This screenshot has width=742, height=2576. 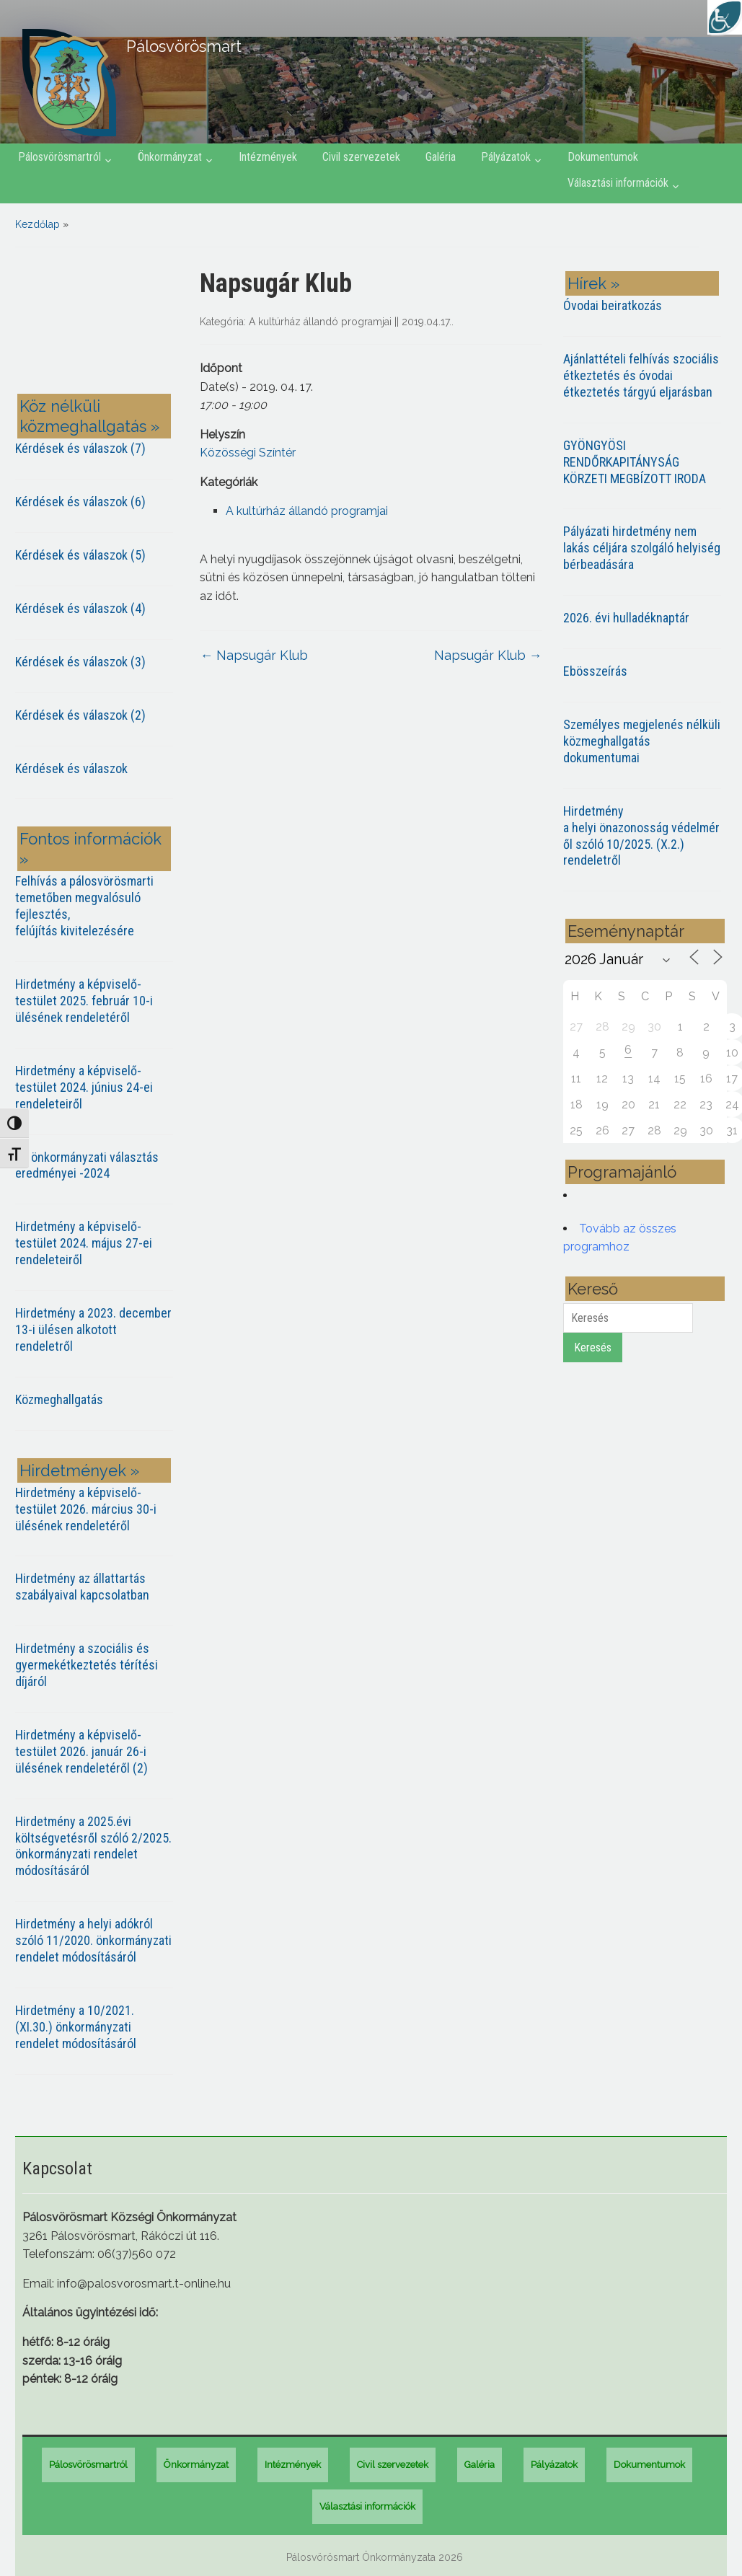 What do you see at coordinates (81, 1751) in the screenshot?
I see `Hirdetmény a képviselő-testület 2026. január 26-i ülésének rendeletéről (2)` at bounding box center [81, 1751].